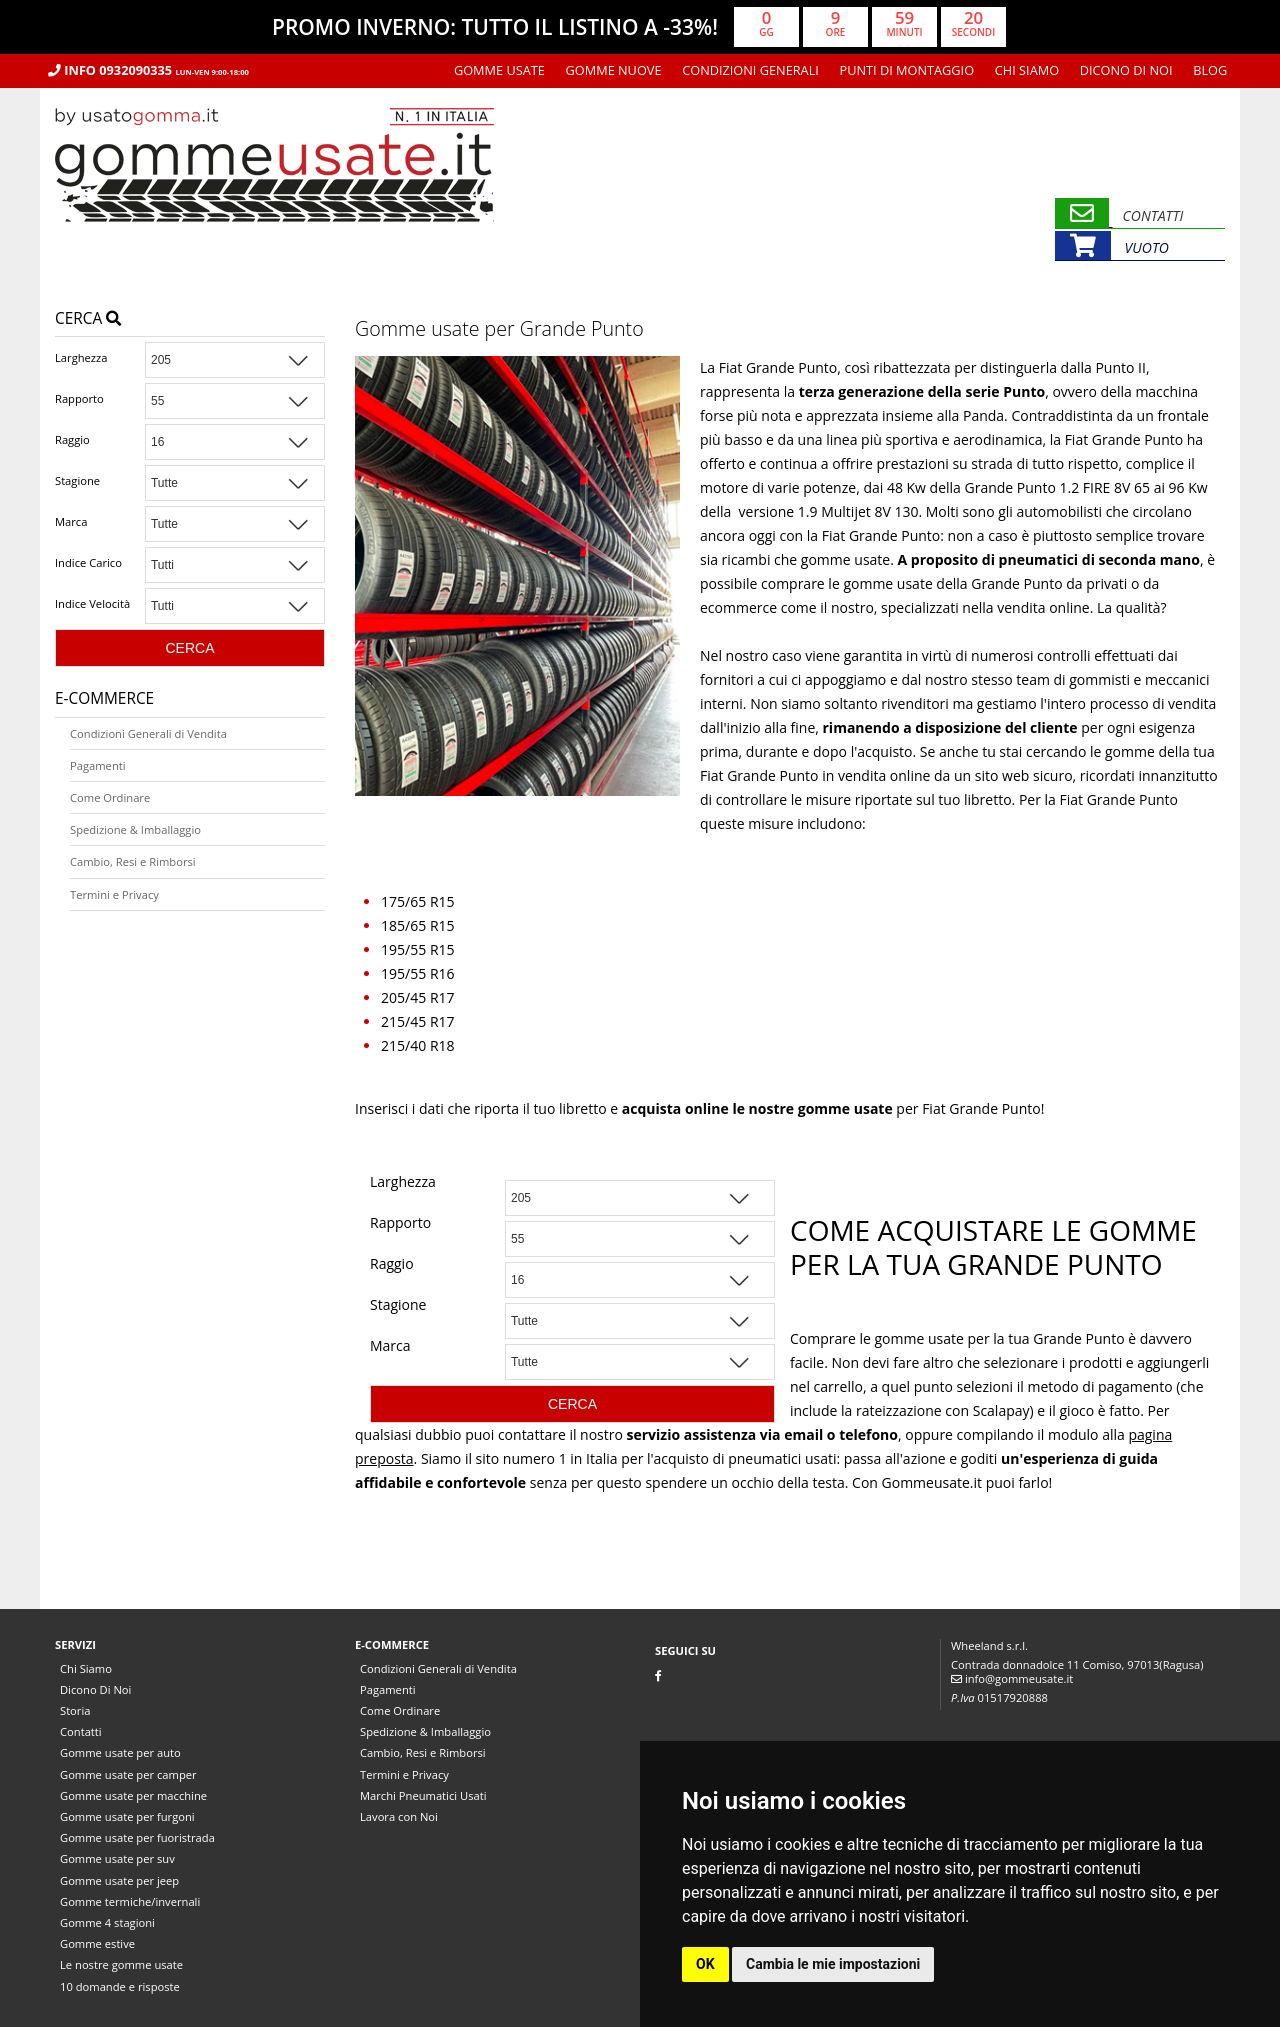 This screenshot has width=1280, height=2027. Describe the element at coordinates (128, 1774) in the screenshot. I see `Gomme usate per camper` at that location.